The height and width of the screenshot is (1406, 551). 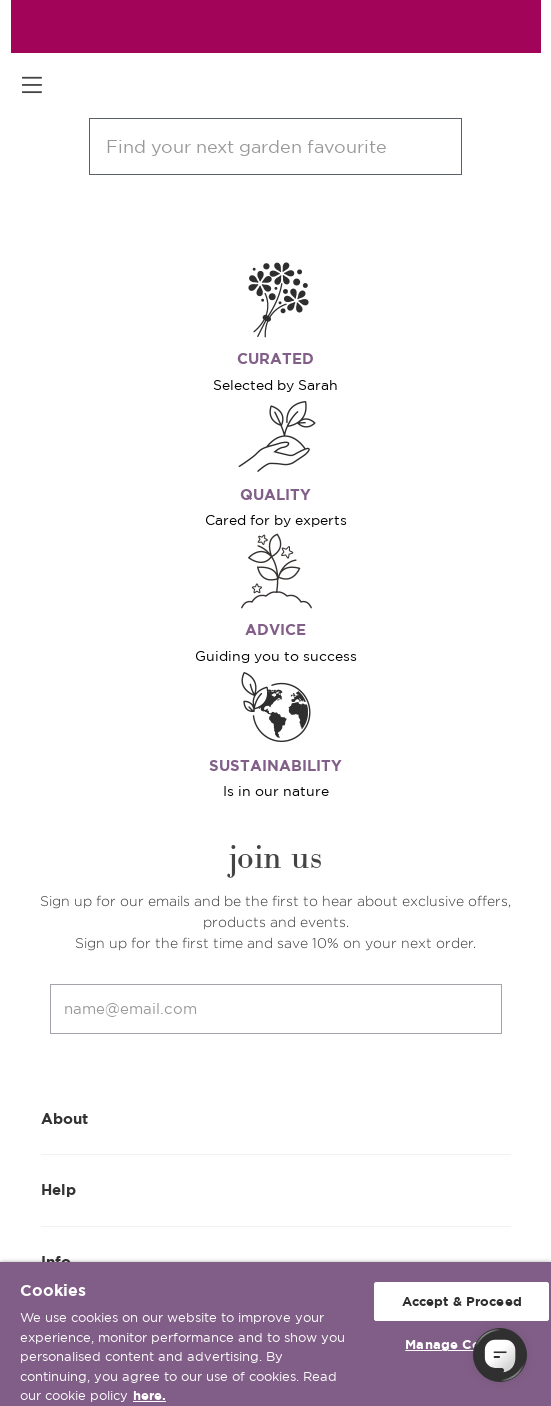 I want to click on About, so click(x=276, y=1117).